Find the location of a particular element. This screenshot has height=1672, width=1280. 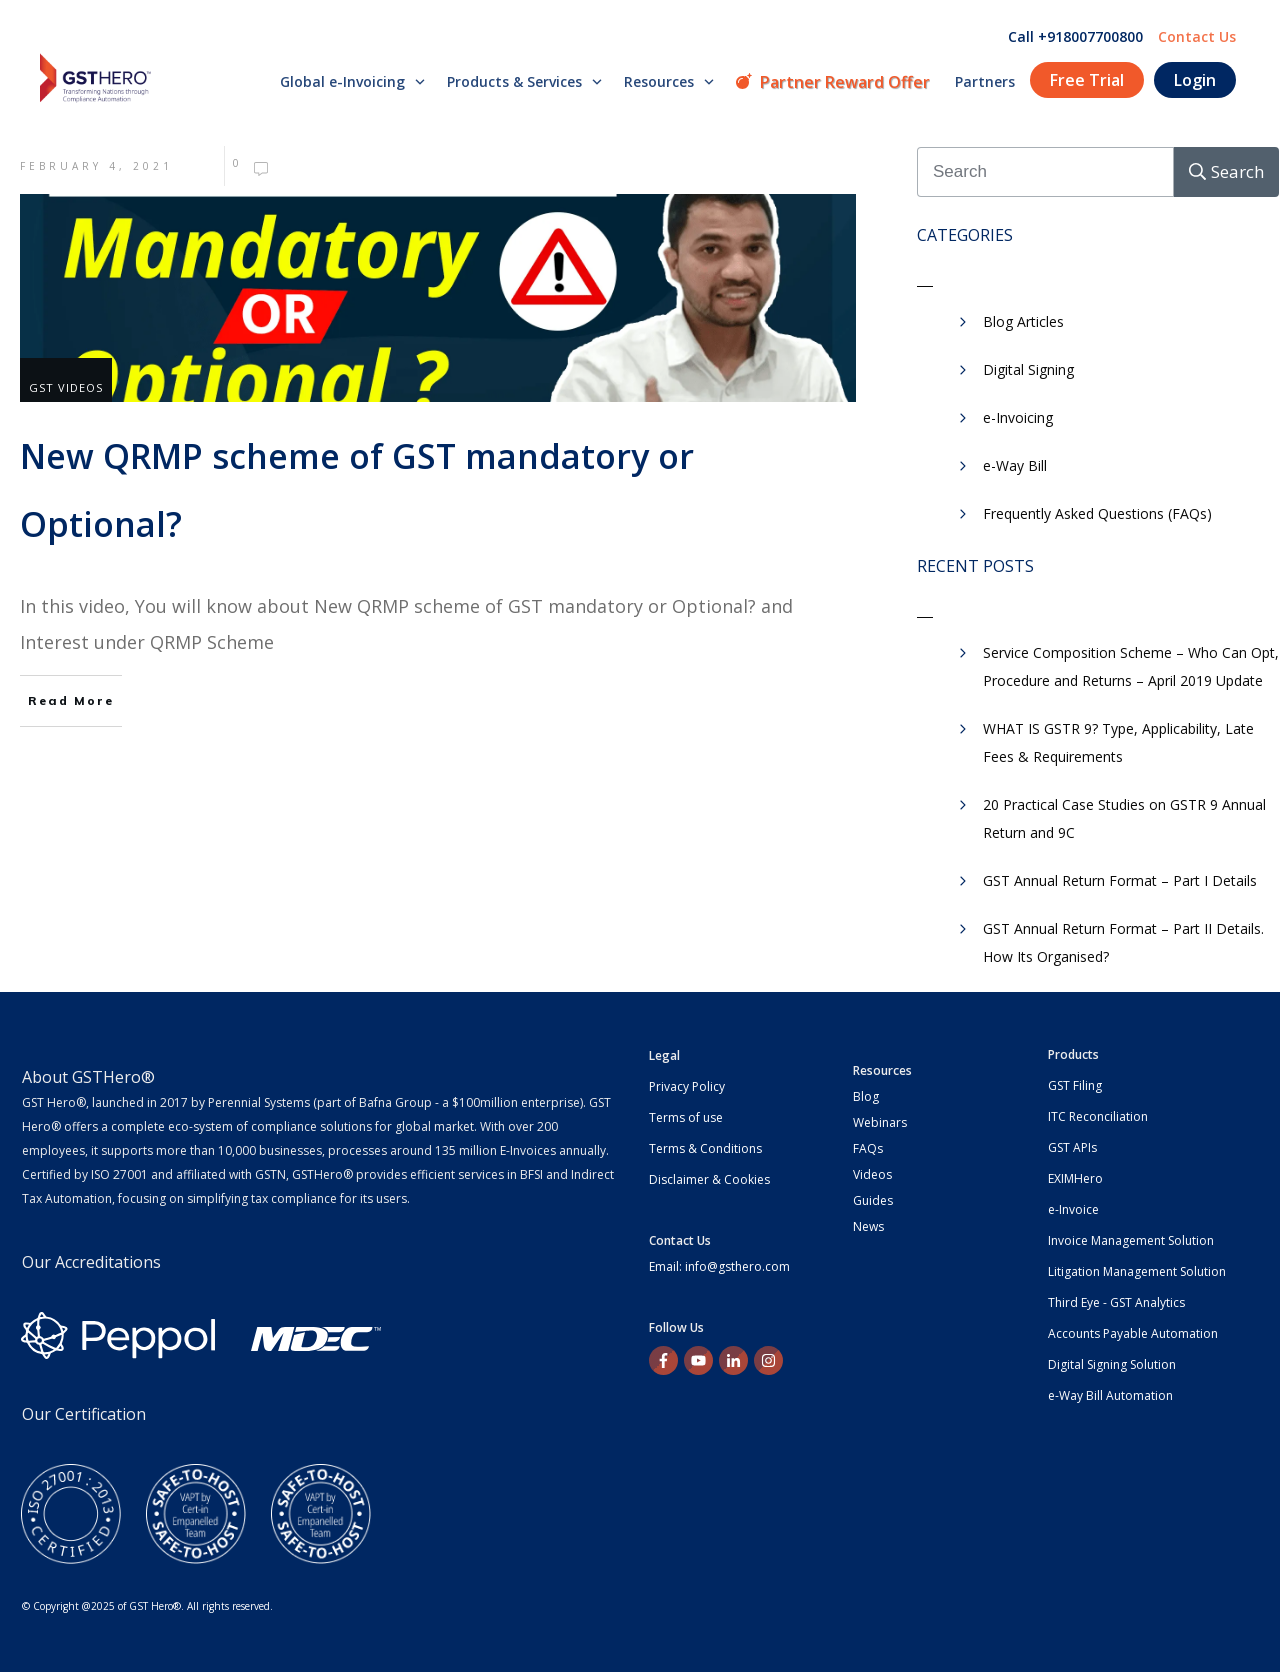

e-Way Bill is located at coordinates (1015, 465).